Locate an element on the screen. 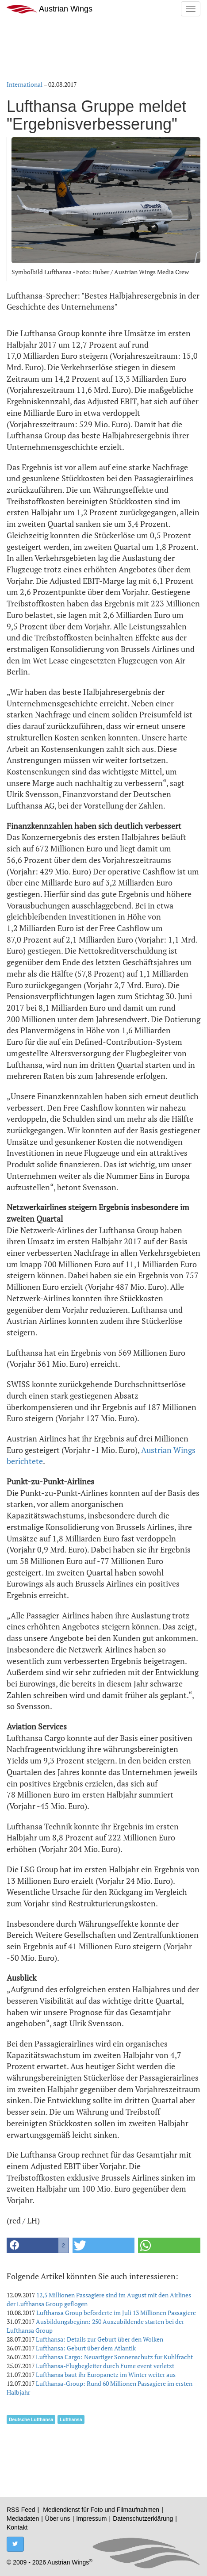  Mediadaten is located at coordinates (23, 2518).